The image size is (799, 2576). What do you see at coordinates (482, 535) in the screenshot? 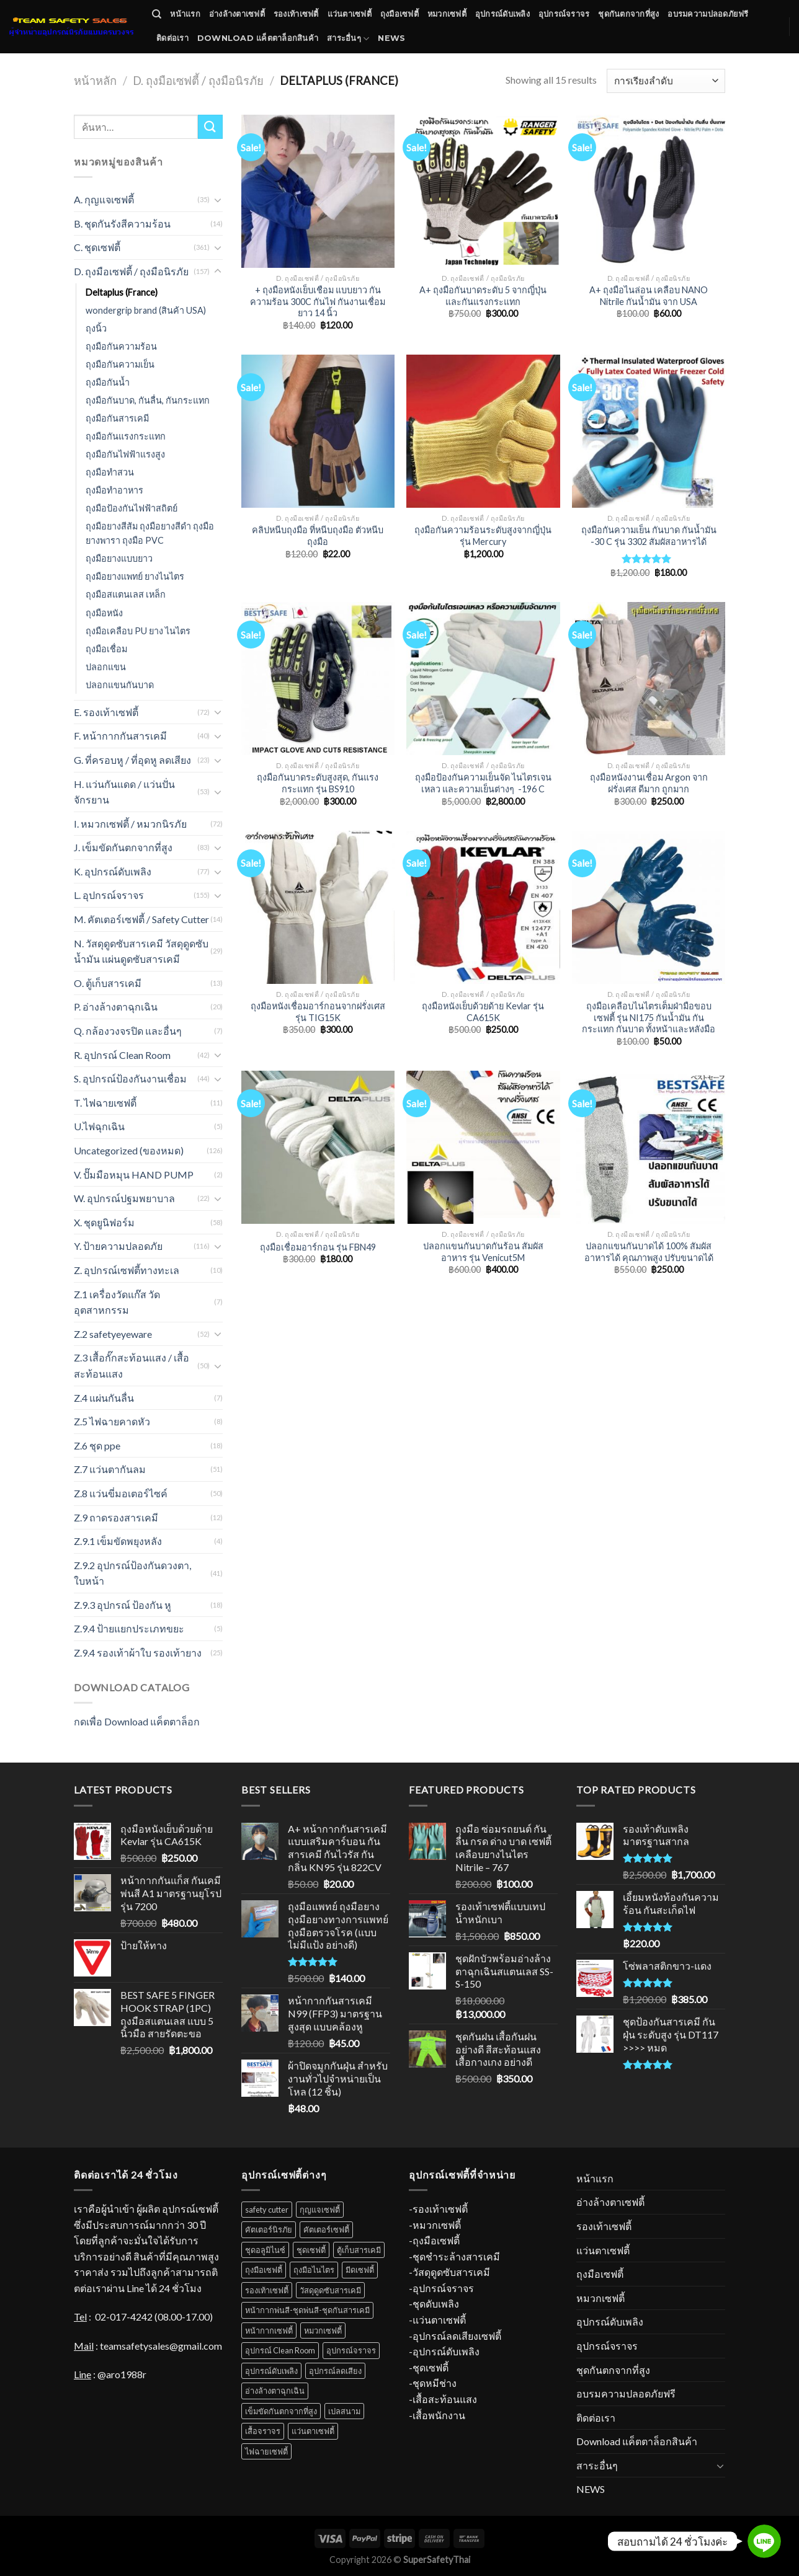
I see `ถุงมือกันความร้อนระดับสูงจากญี่ปุ่น รุ่น Mercury` at bounding box center [482, 535].